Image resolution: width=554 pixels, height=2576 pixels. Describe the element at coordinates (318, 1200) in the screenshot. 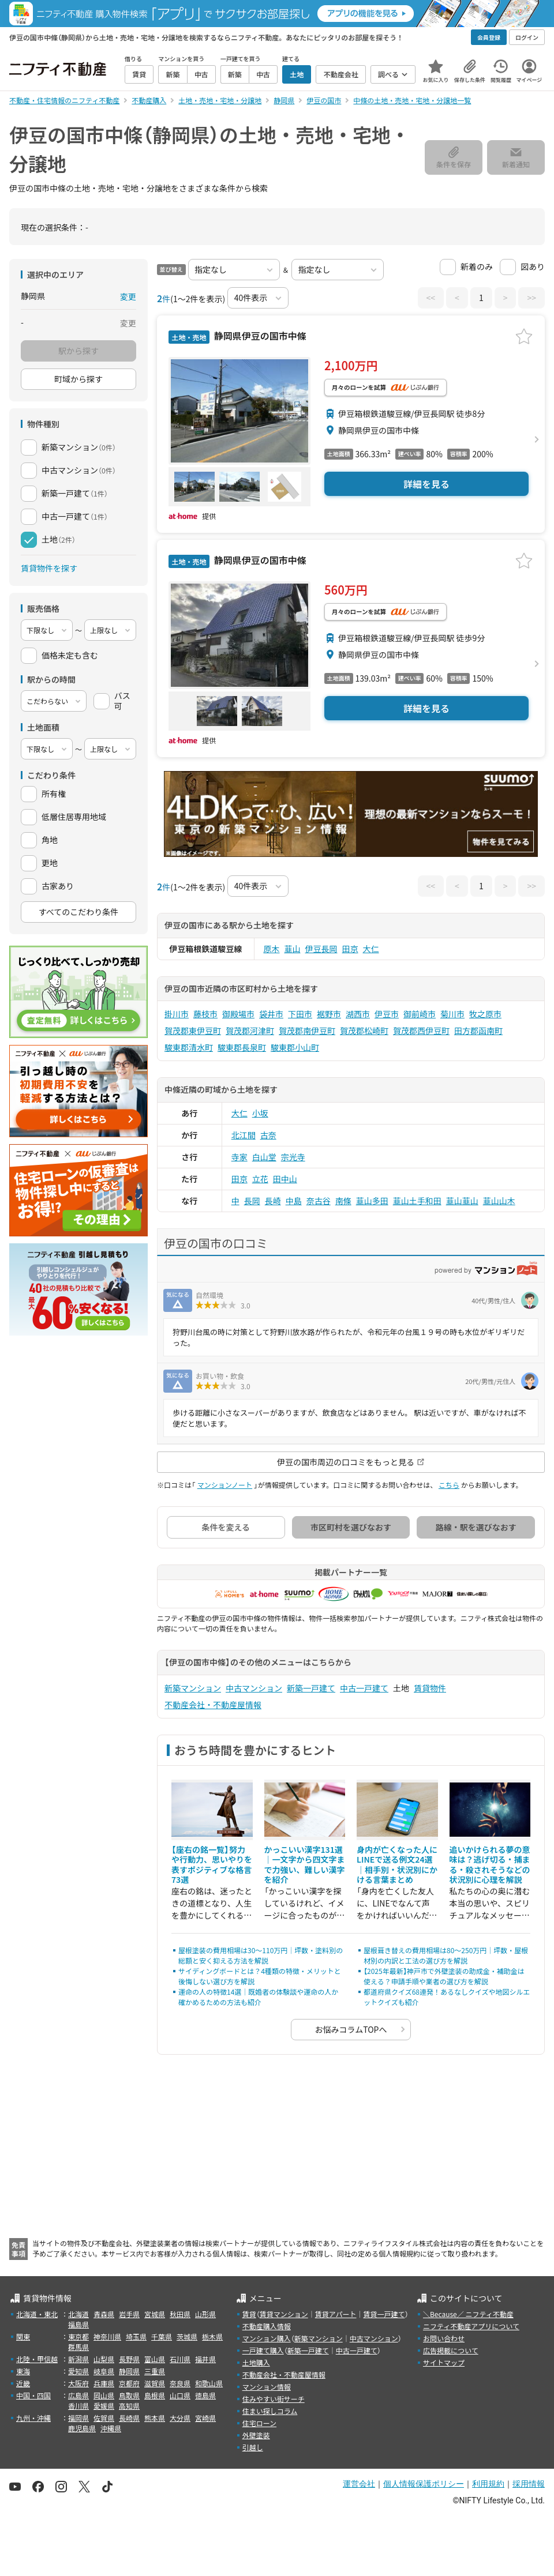

I see `奈古谷` at that location.